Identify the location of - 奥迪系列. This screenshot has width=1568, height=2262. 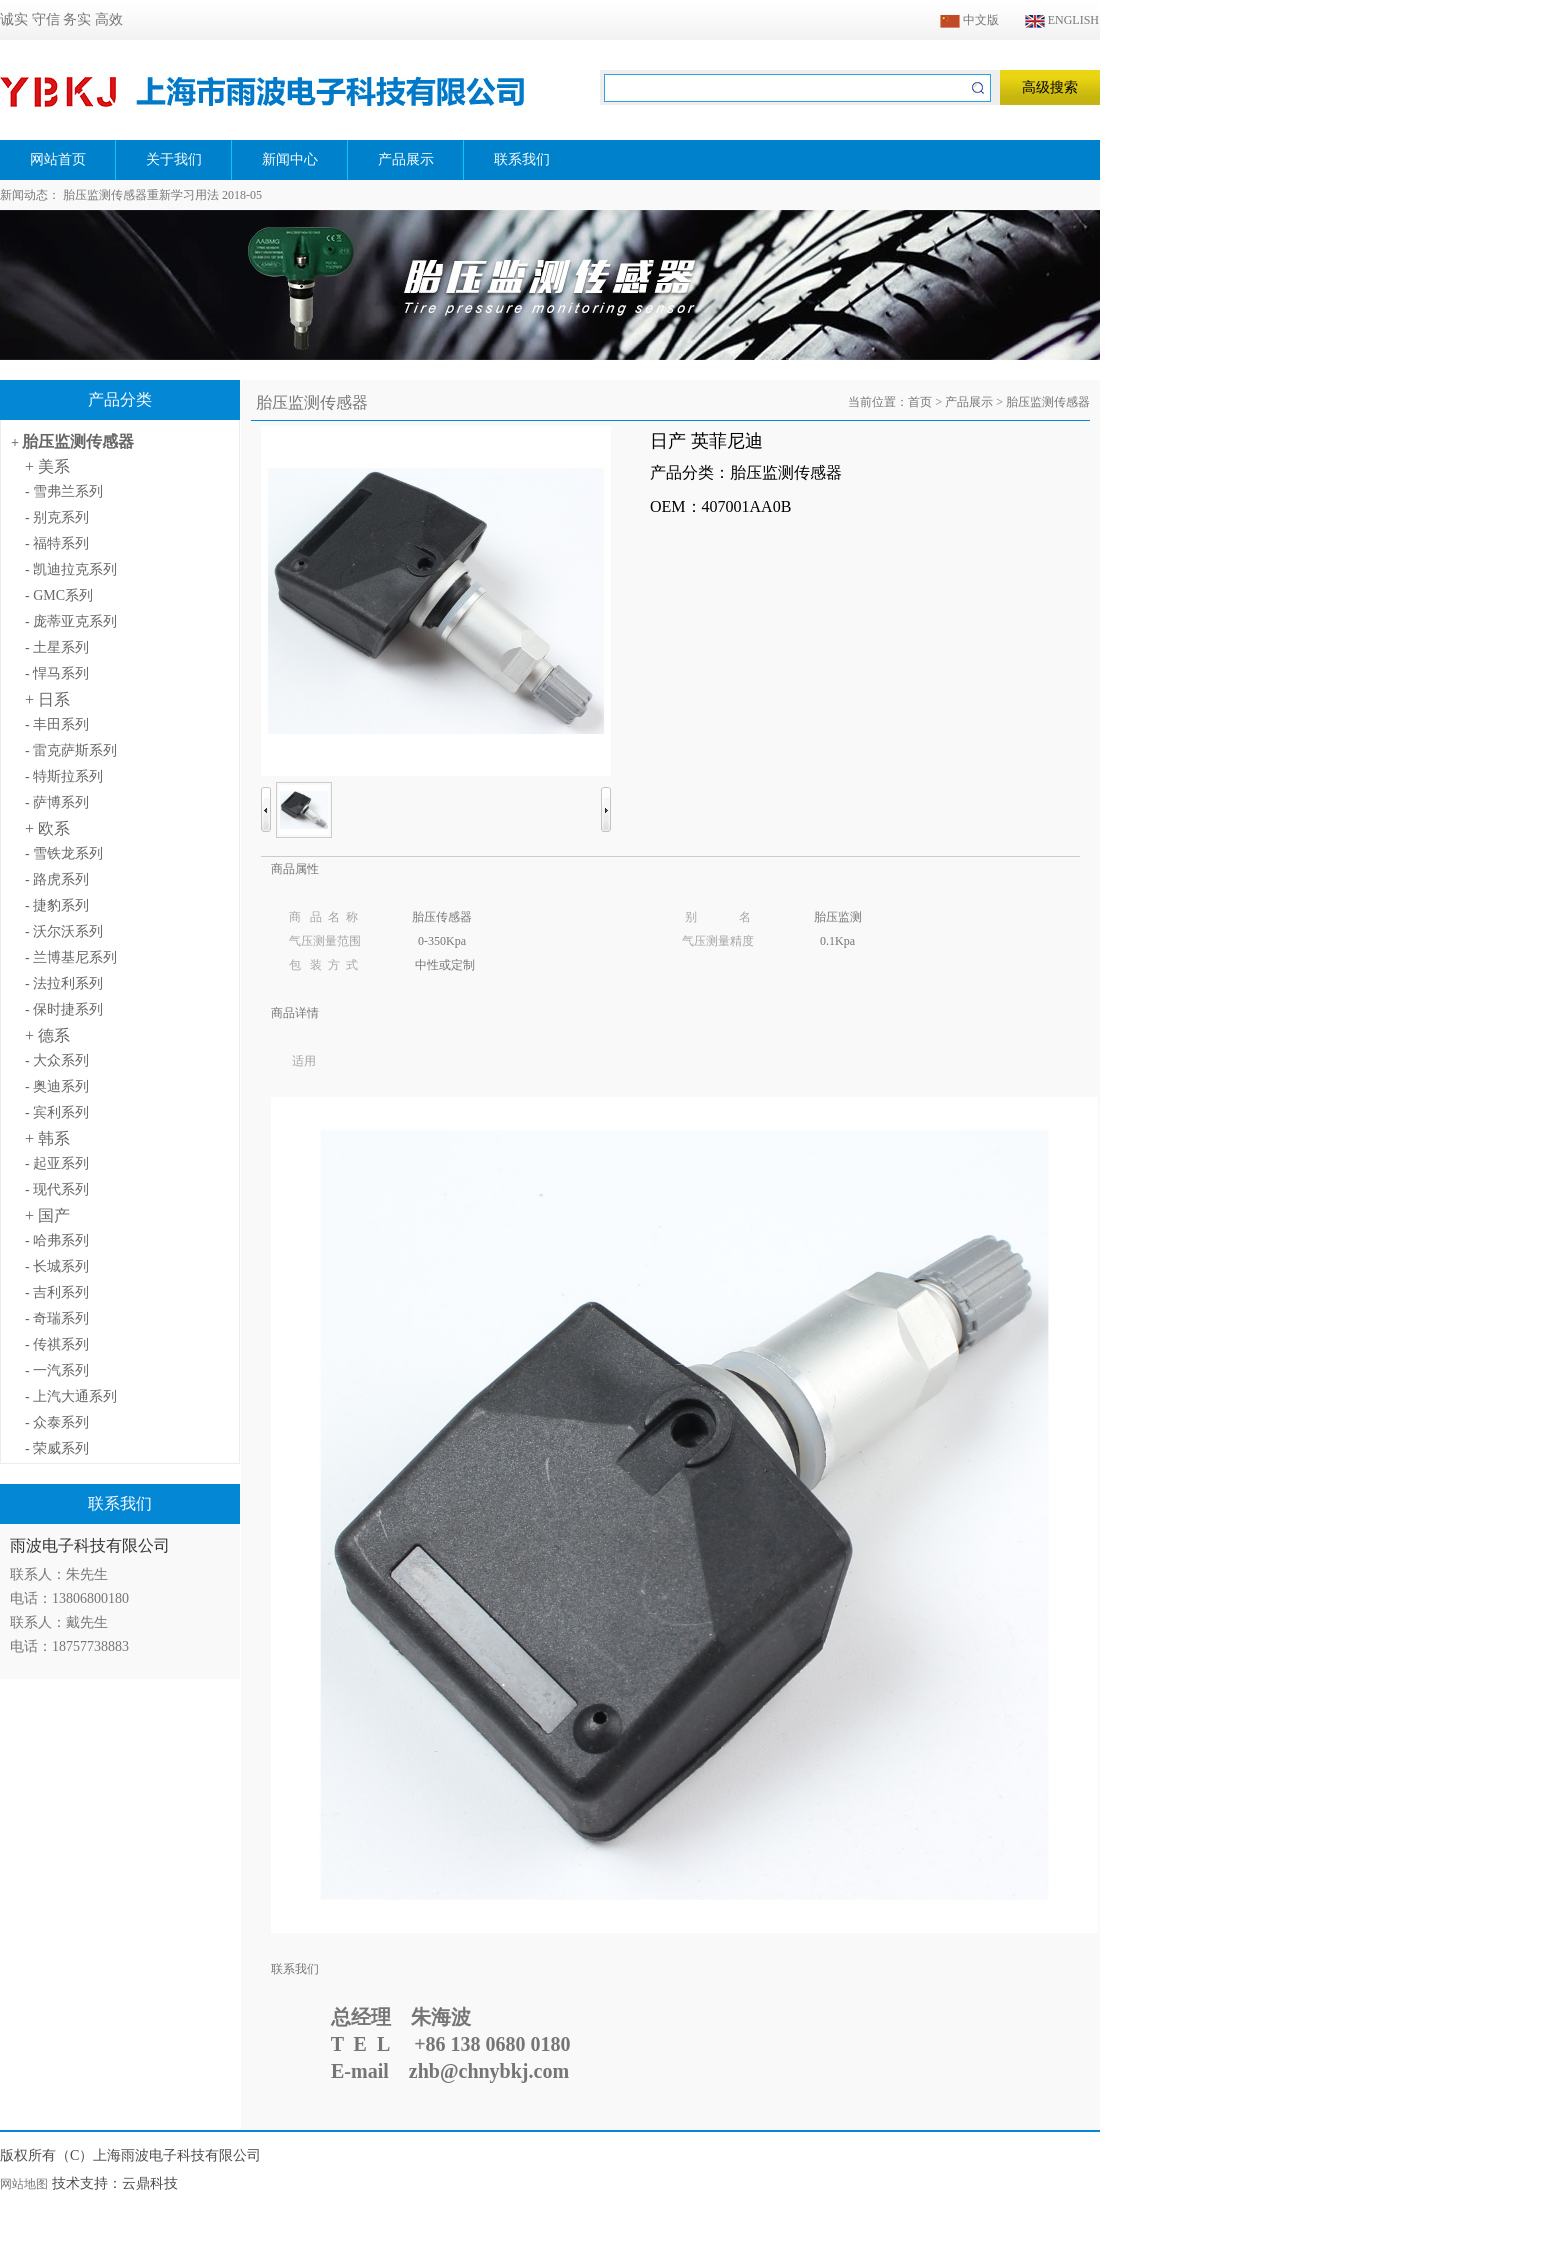
(57, 1086).